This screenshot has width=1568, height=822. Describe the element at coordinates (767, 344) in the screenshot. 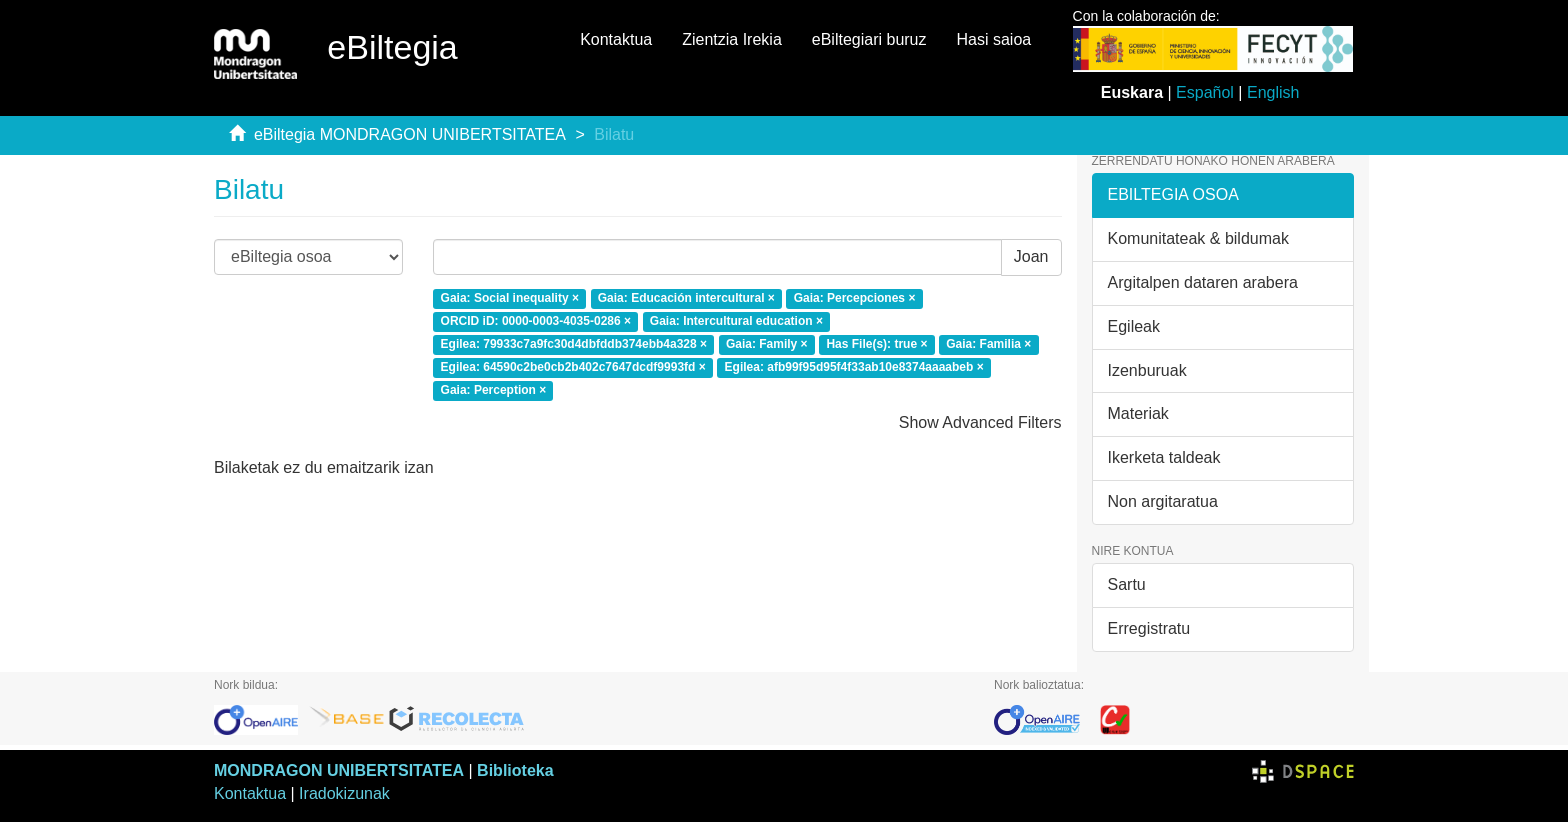

I see `Gaia: Family ×` at that location.